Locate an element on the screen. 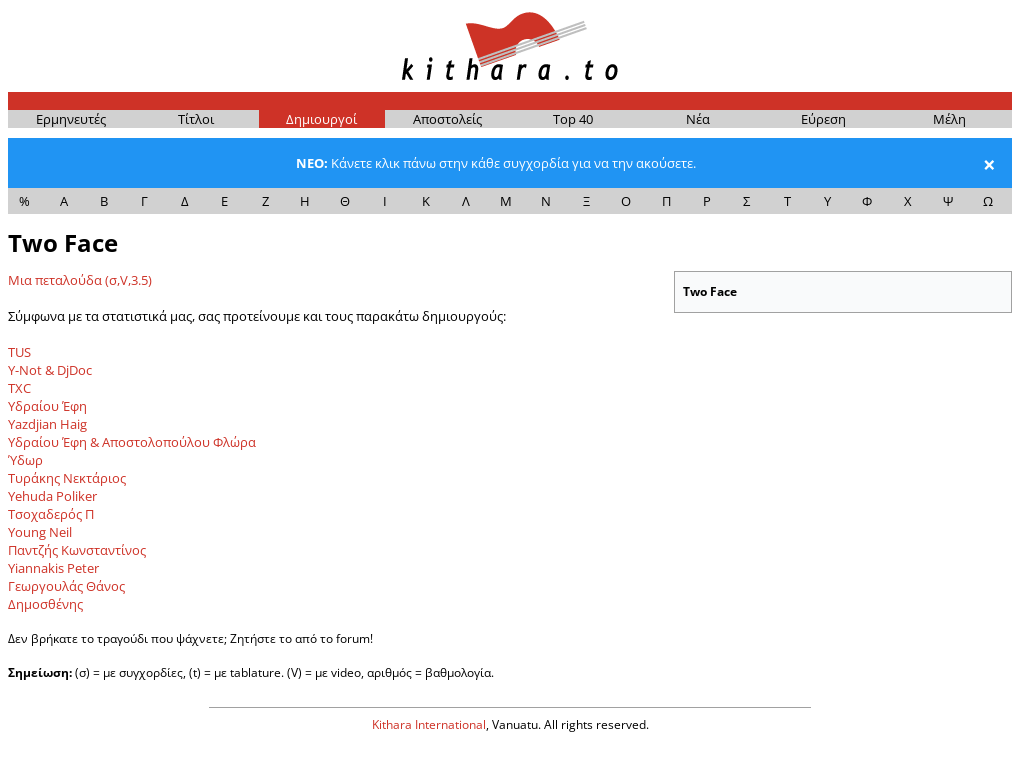  Ύδωρ is located at coordinates (25, 460).